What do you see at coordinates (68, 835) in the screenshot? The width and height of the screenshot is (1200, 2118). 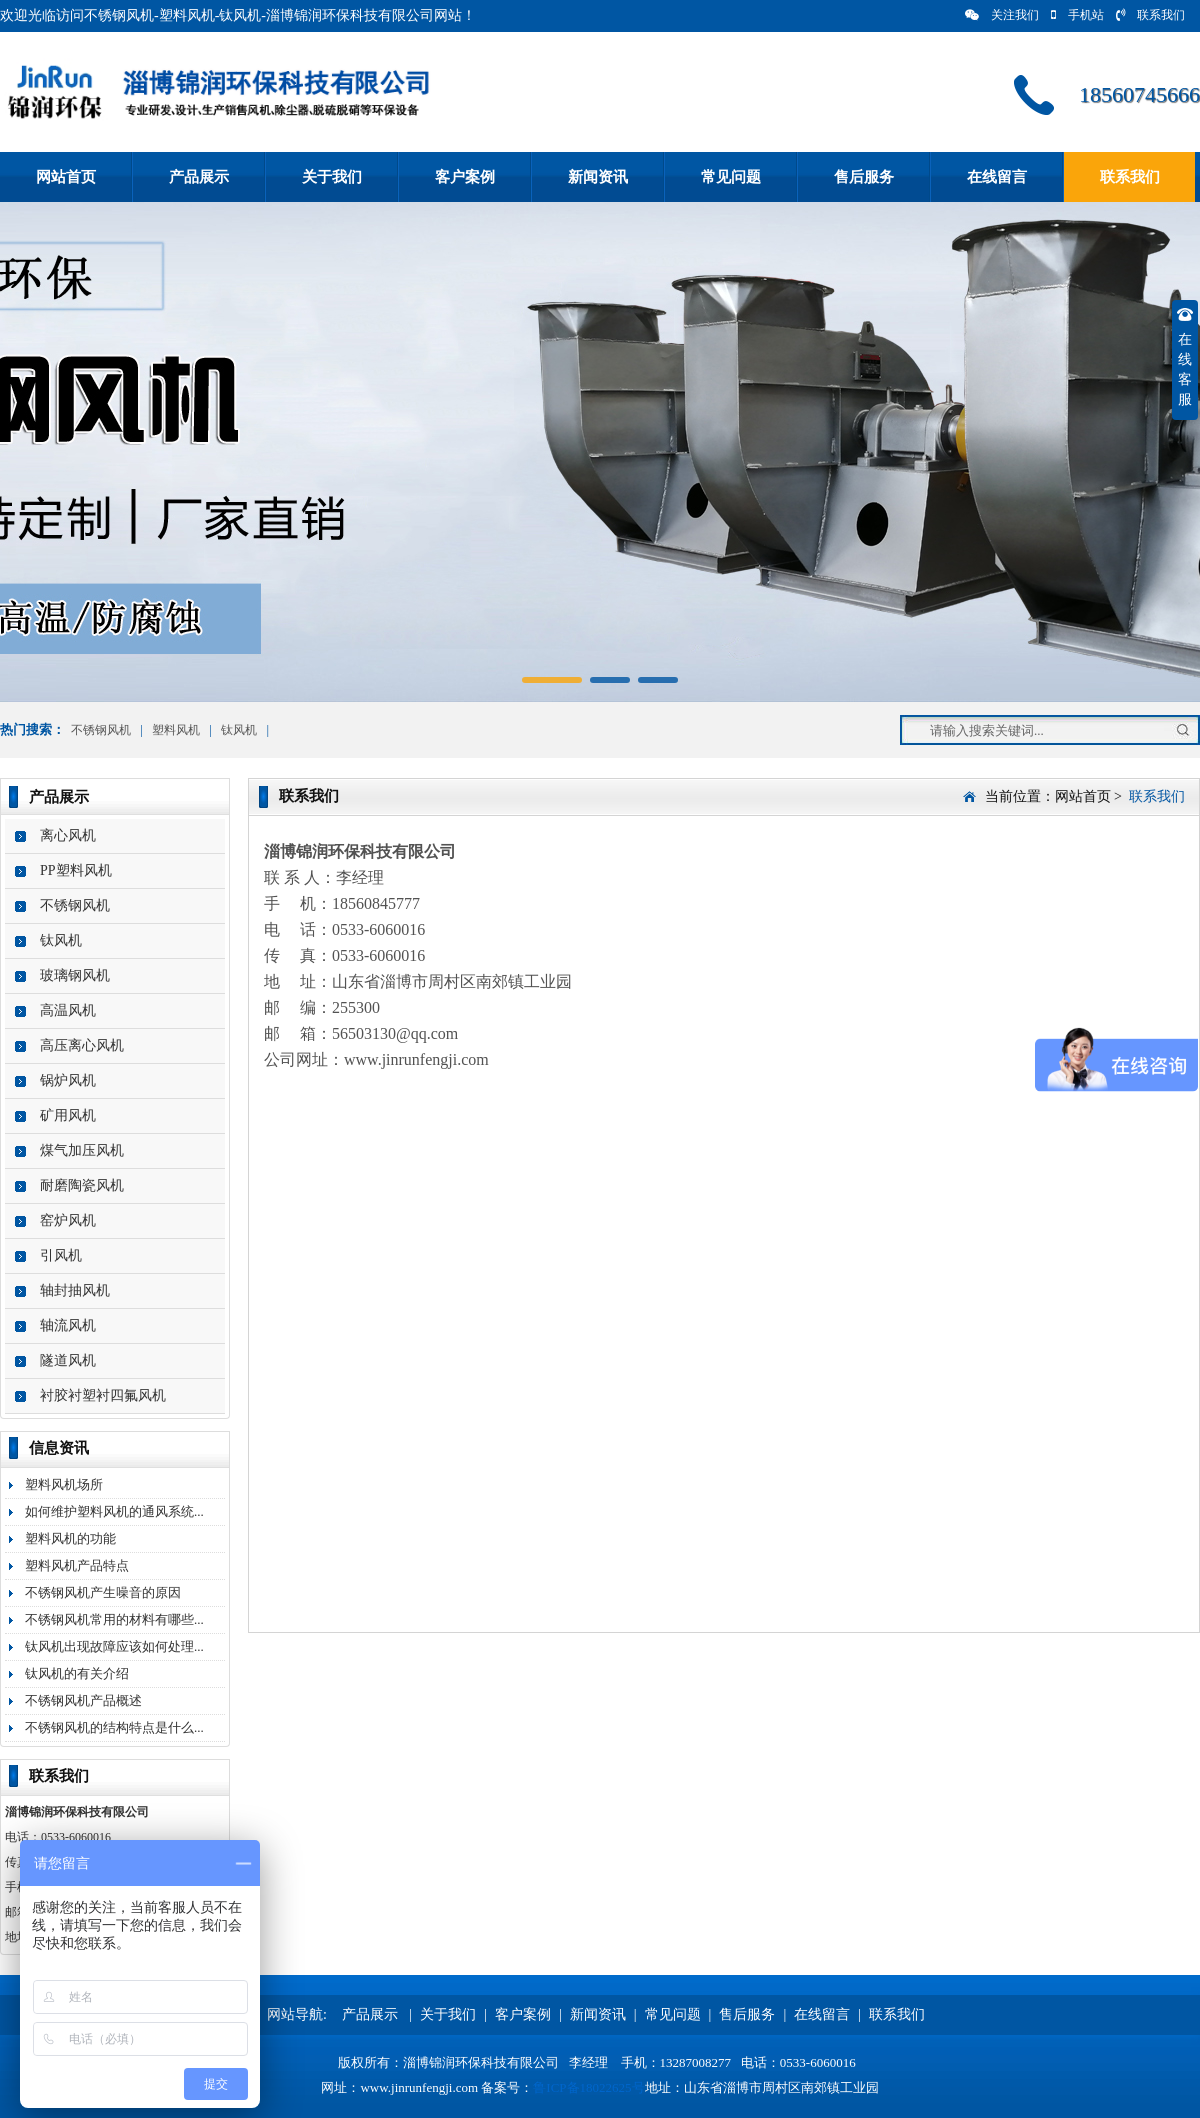 I see `离心风机` at bounding box center [68, 835].